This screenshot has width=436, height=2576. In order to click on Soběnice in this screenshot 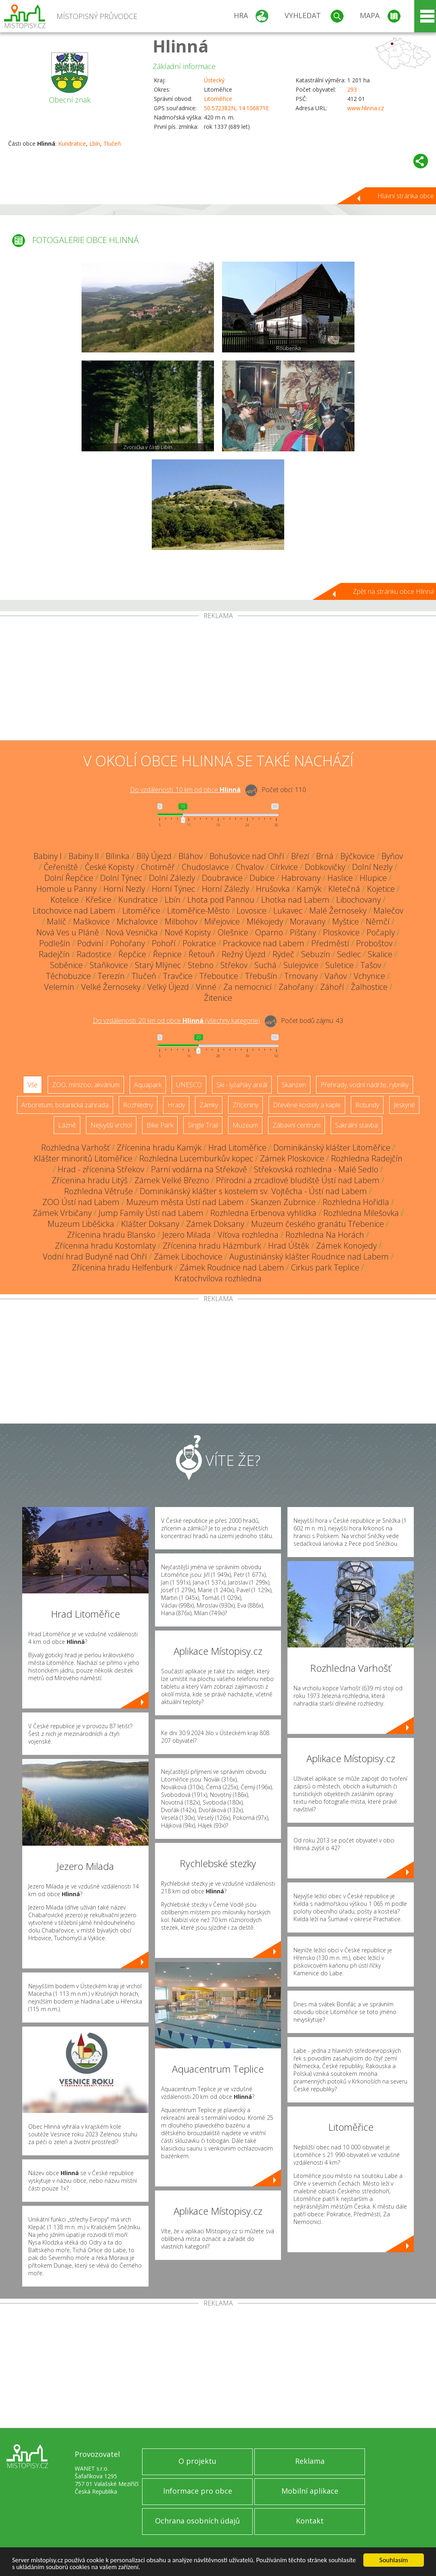, I will do `click(66, 965)`.